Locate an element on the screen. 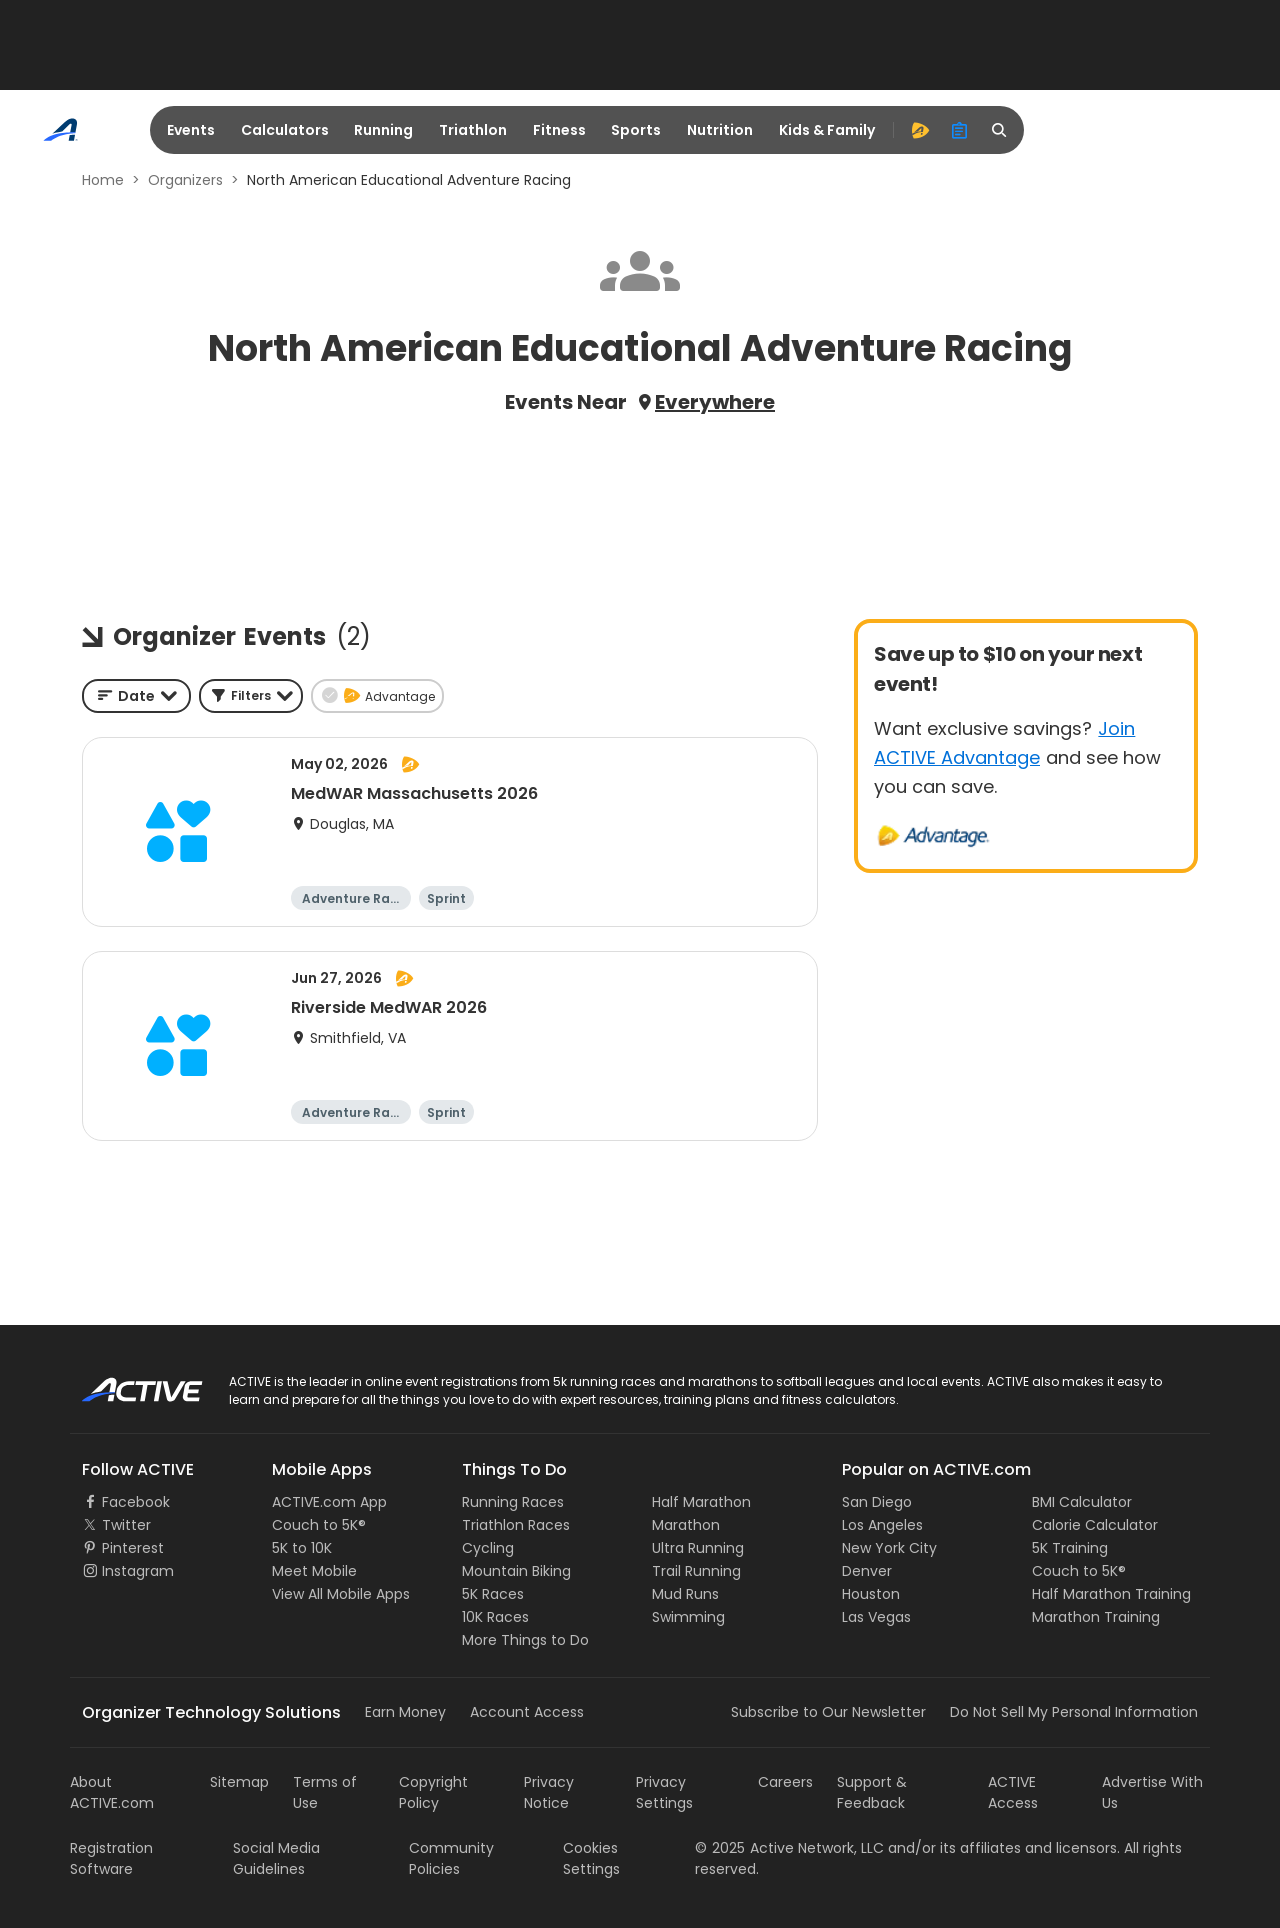 This screenshot has height=1928, width=1280. 5K to 10K is located at coordinates (302, 1548).